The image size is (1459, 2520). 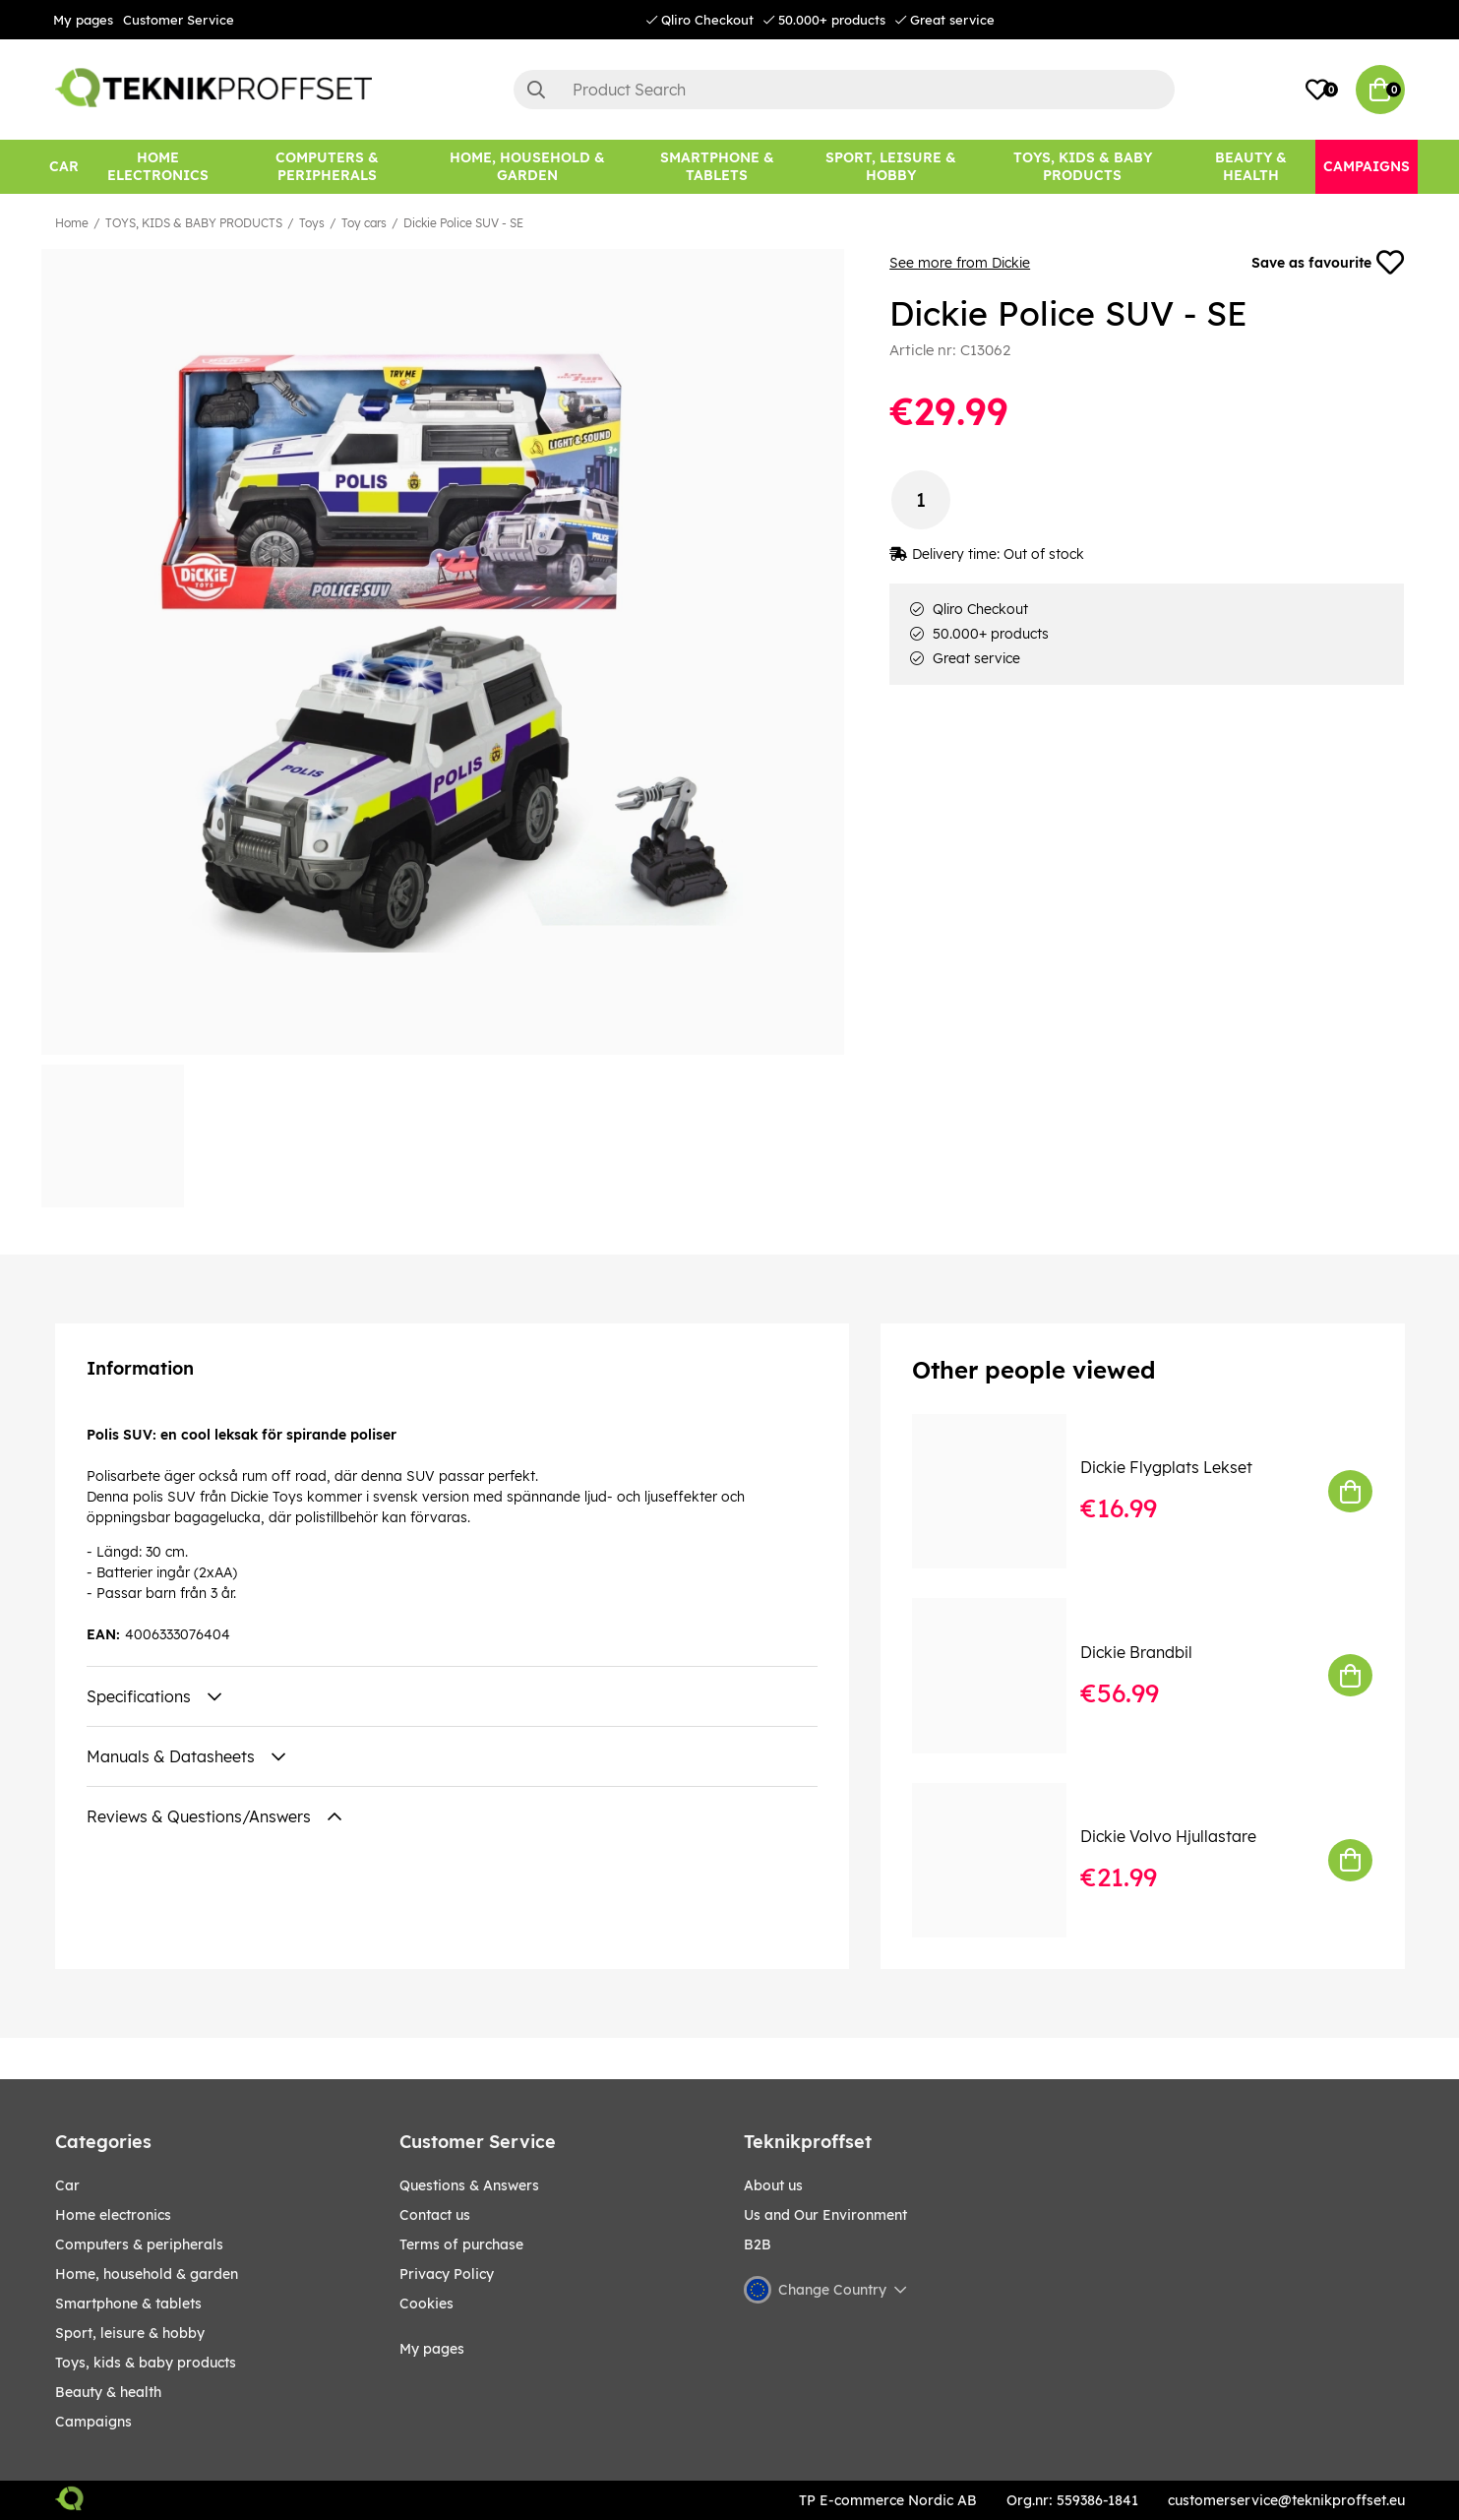 What do you see at coordinates (326, 167) in the screenshot?
I see `[COMPUTERS & PERIPHERALS]` at bounding box center [326, 167].